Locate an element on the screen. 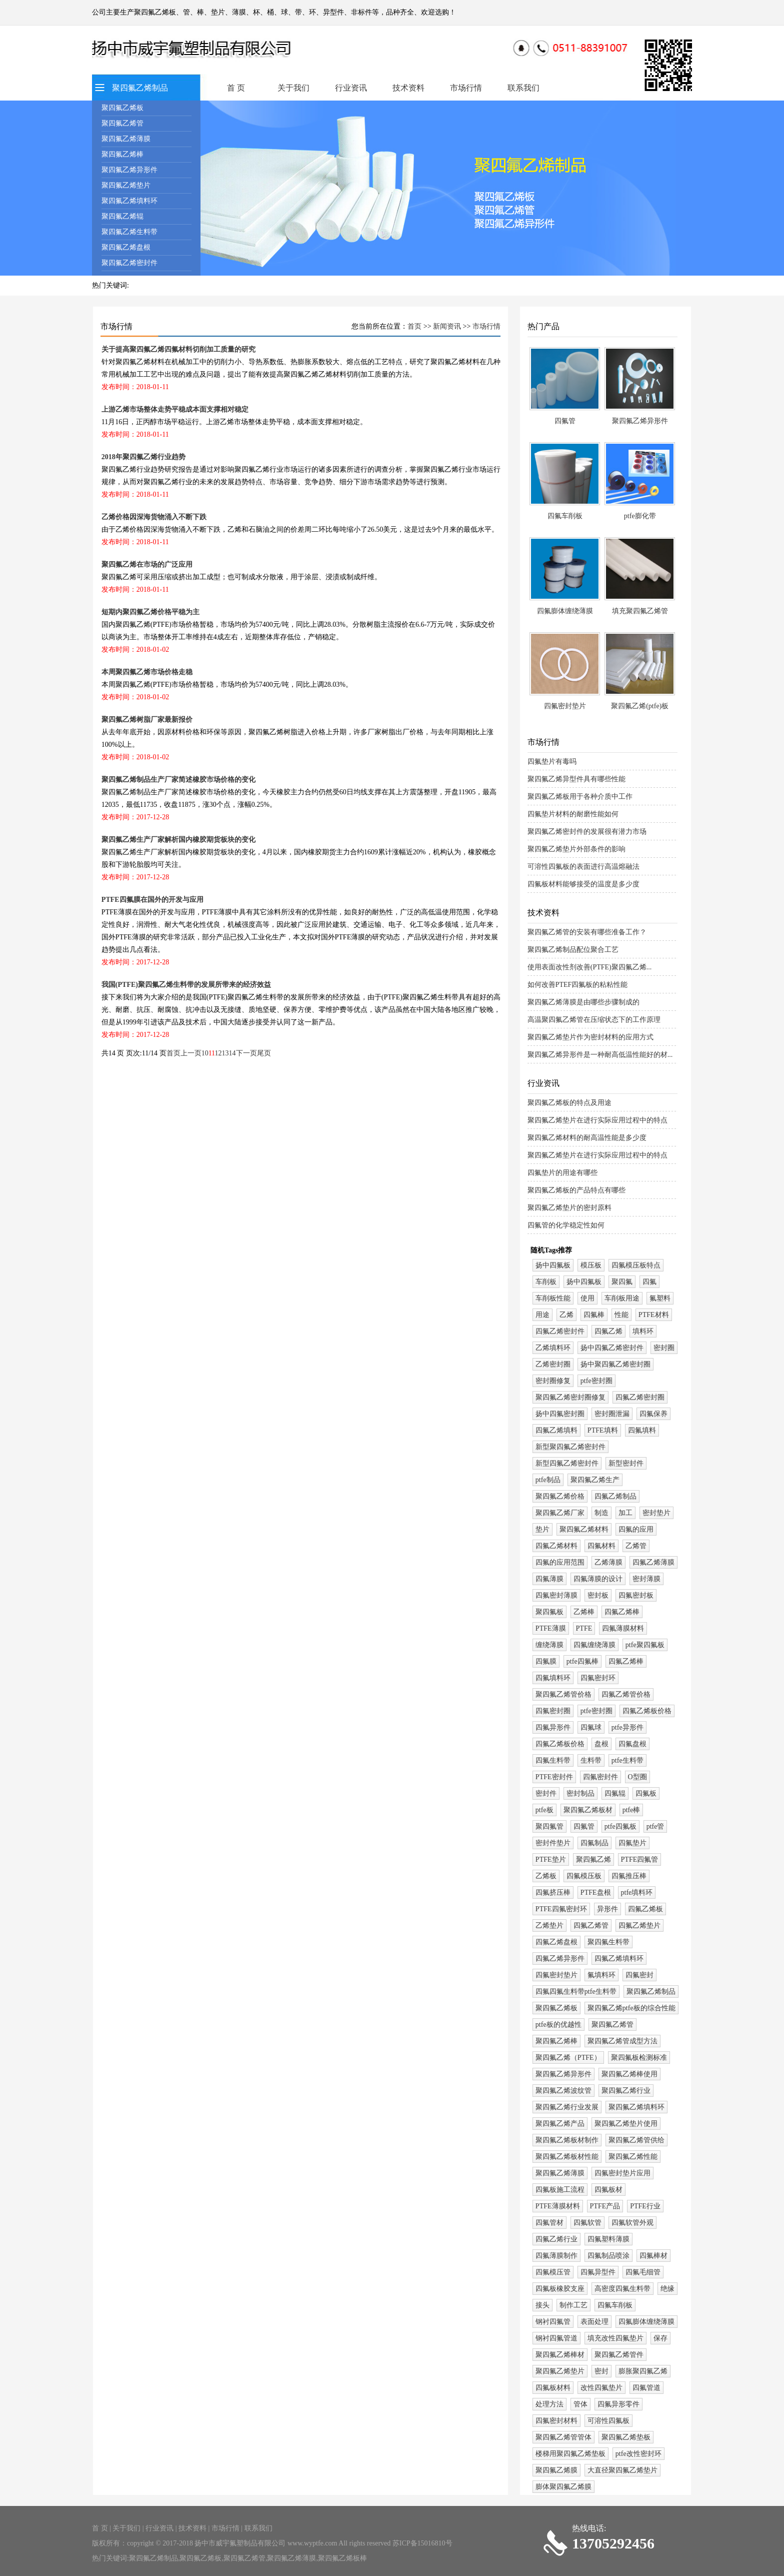 This screenshot has height=2576, width=784. 首页 is located at coordinates (415, 326).